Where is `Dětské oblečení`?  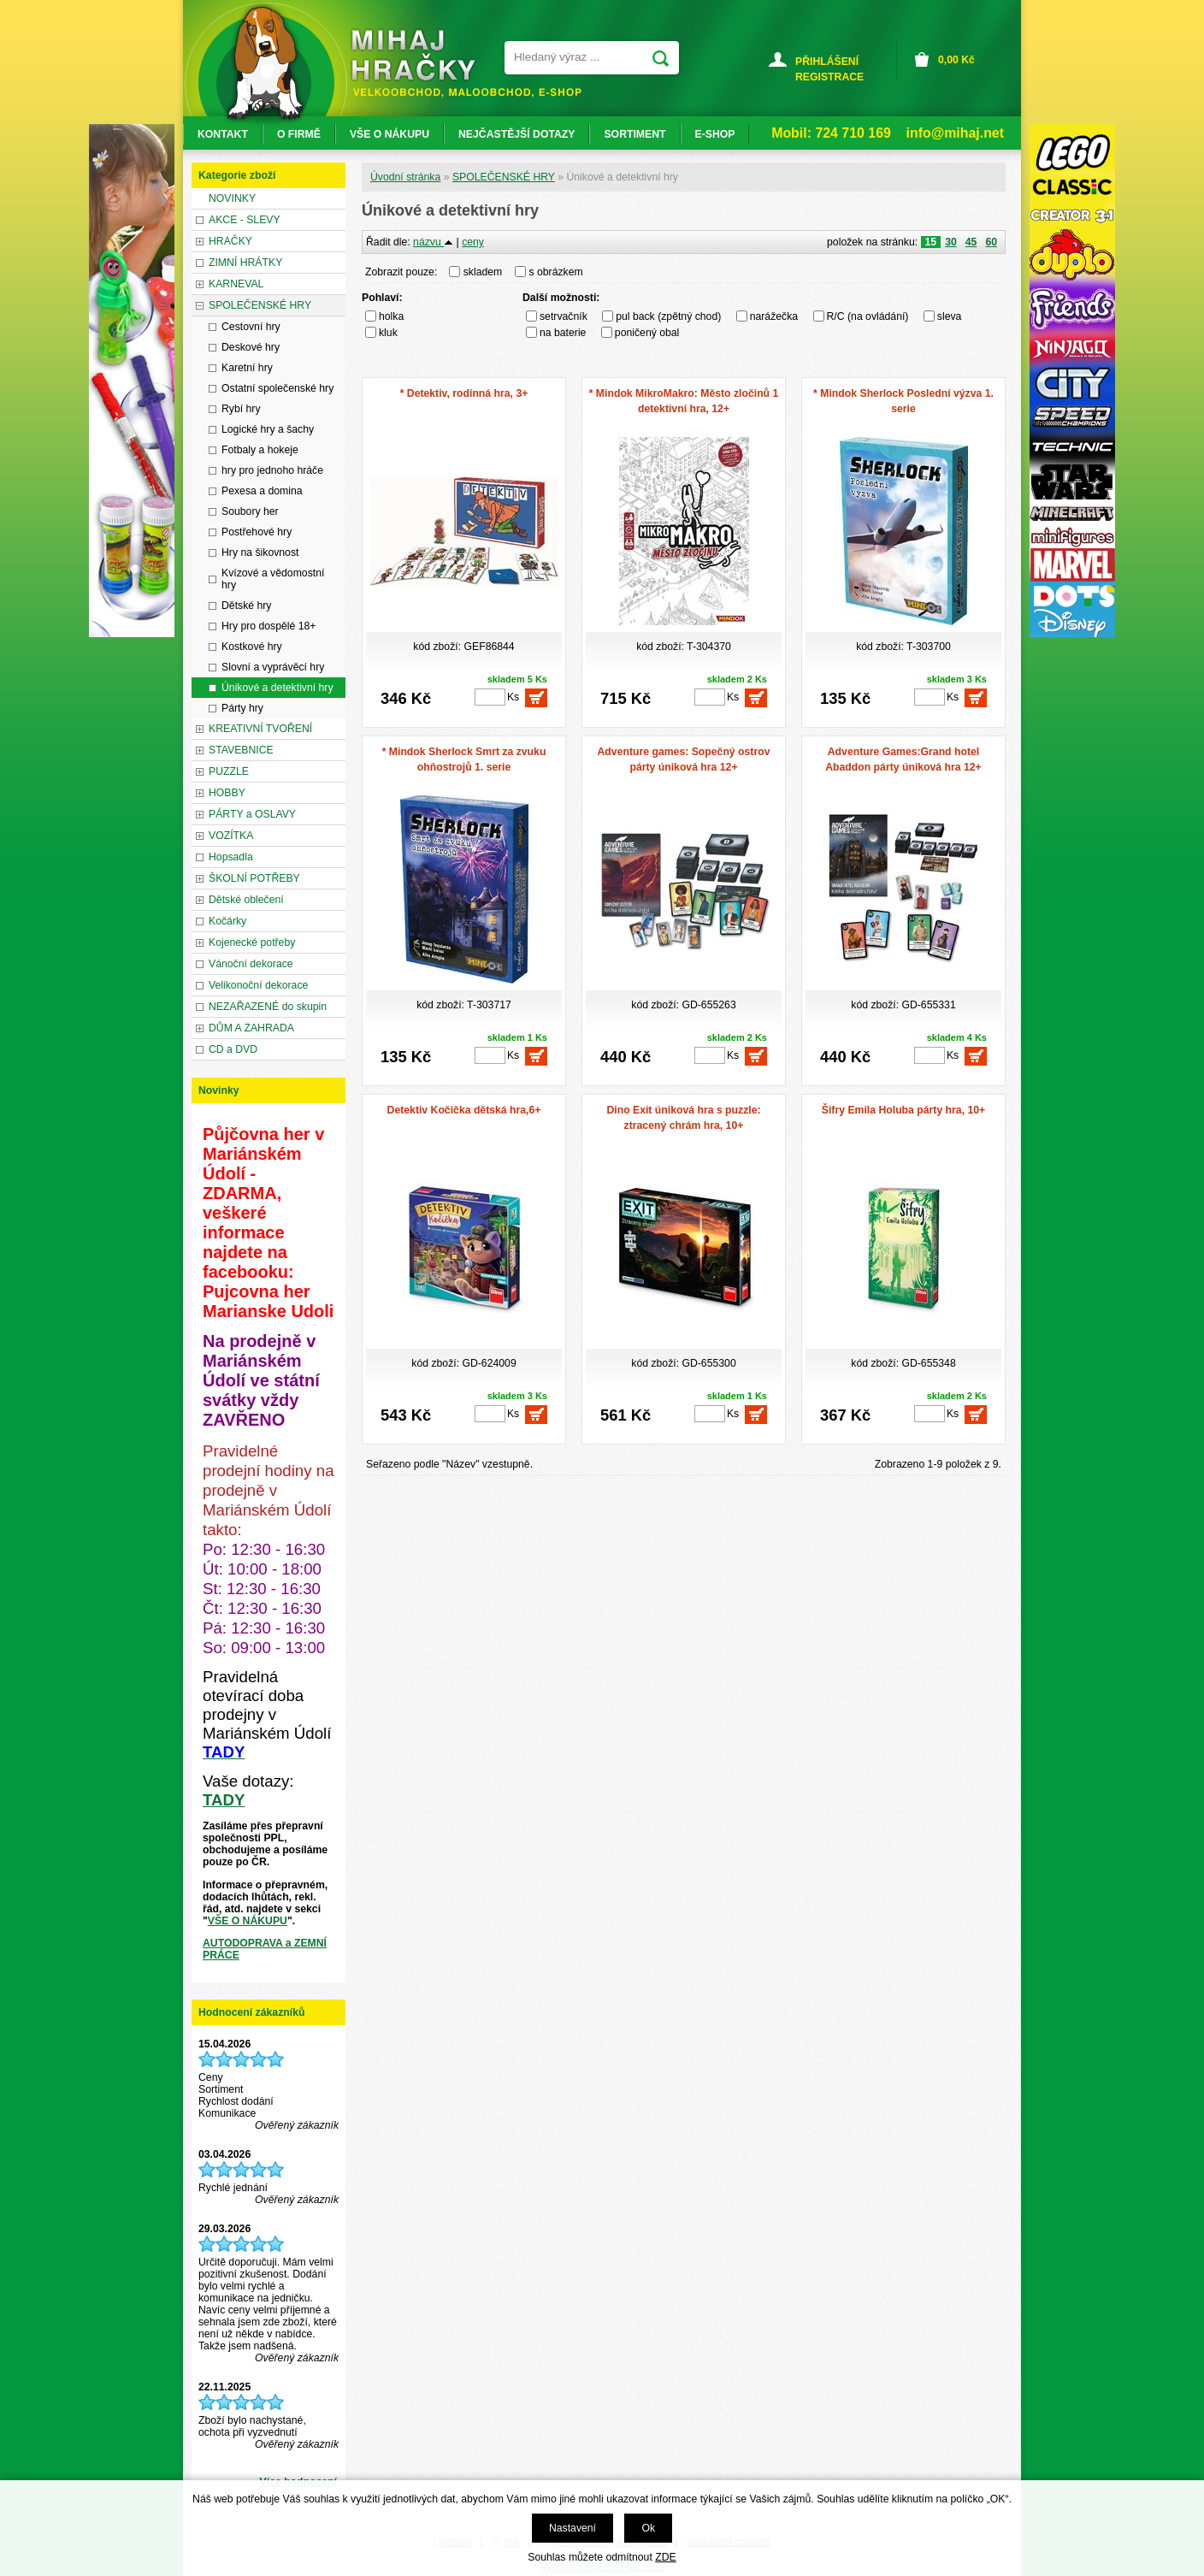
Dětské oblečení is located at coordinates (246, 900).